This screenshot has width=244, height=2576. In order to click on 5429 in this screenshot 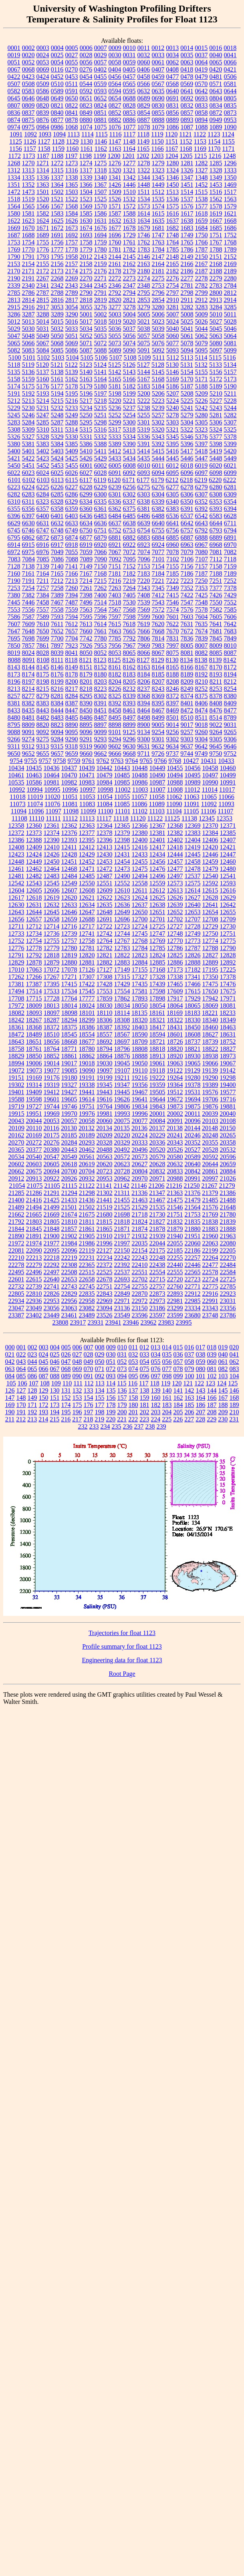, I will do `click(100, 458)`.